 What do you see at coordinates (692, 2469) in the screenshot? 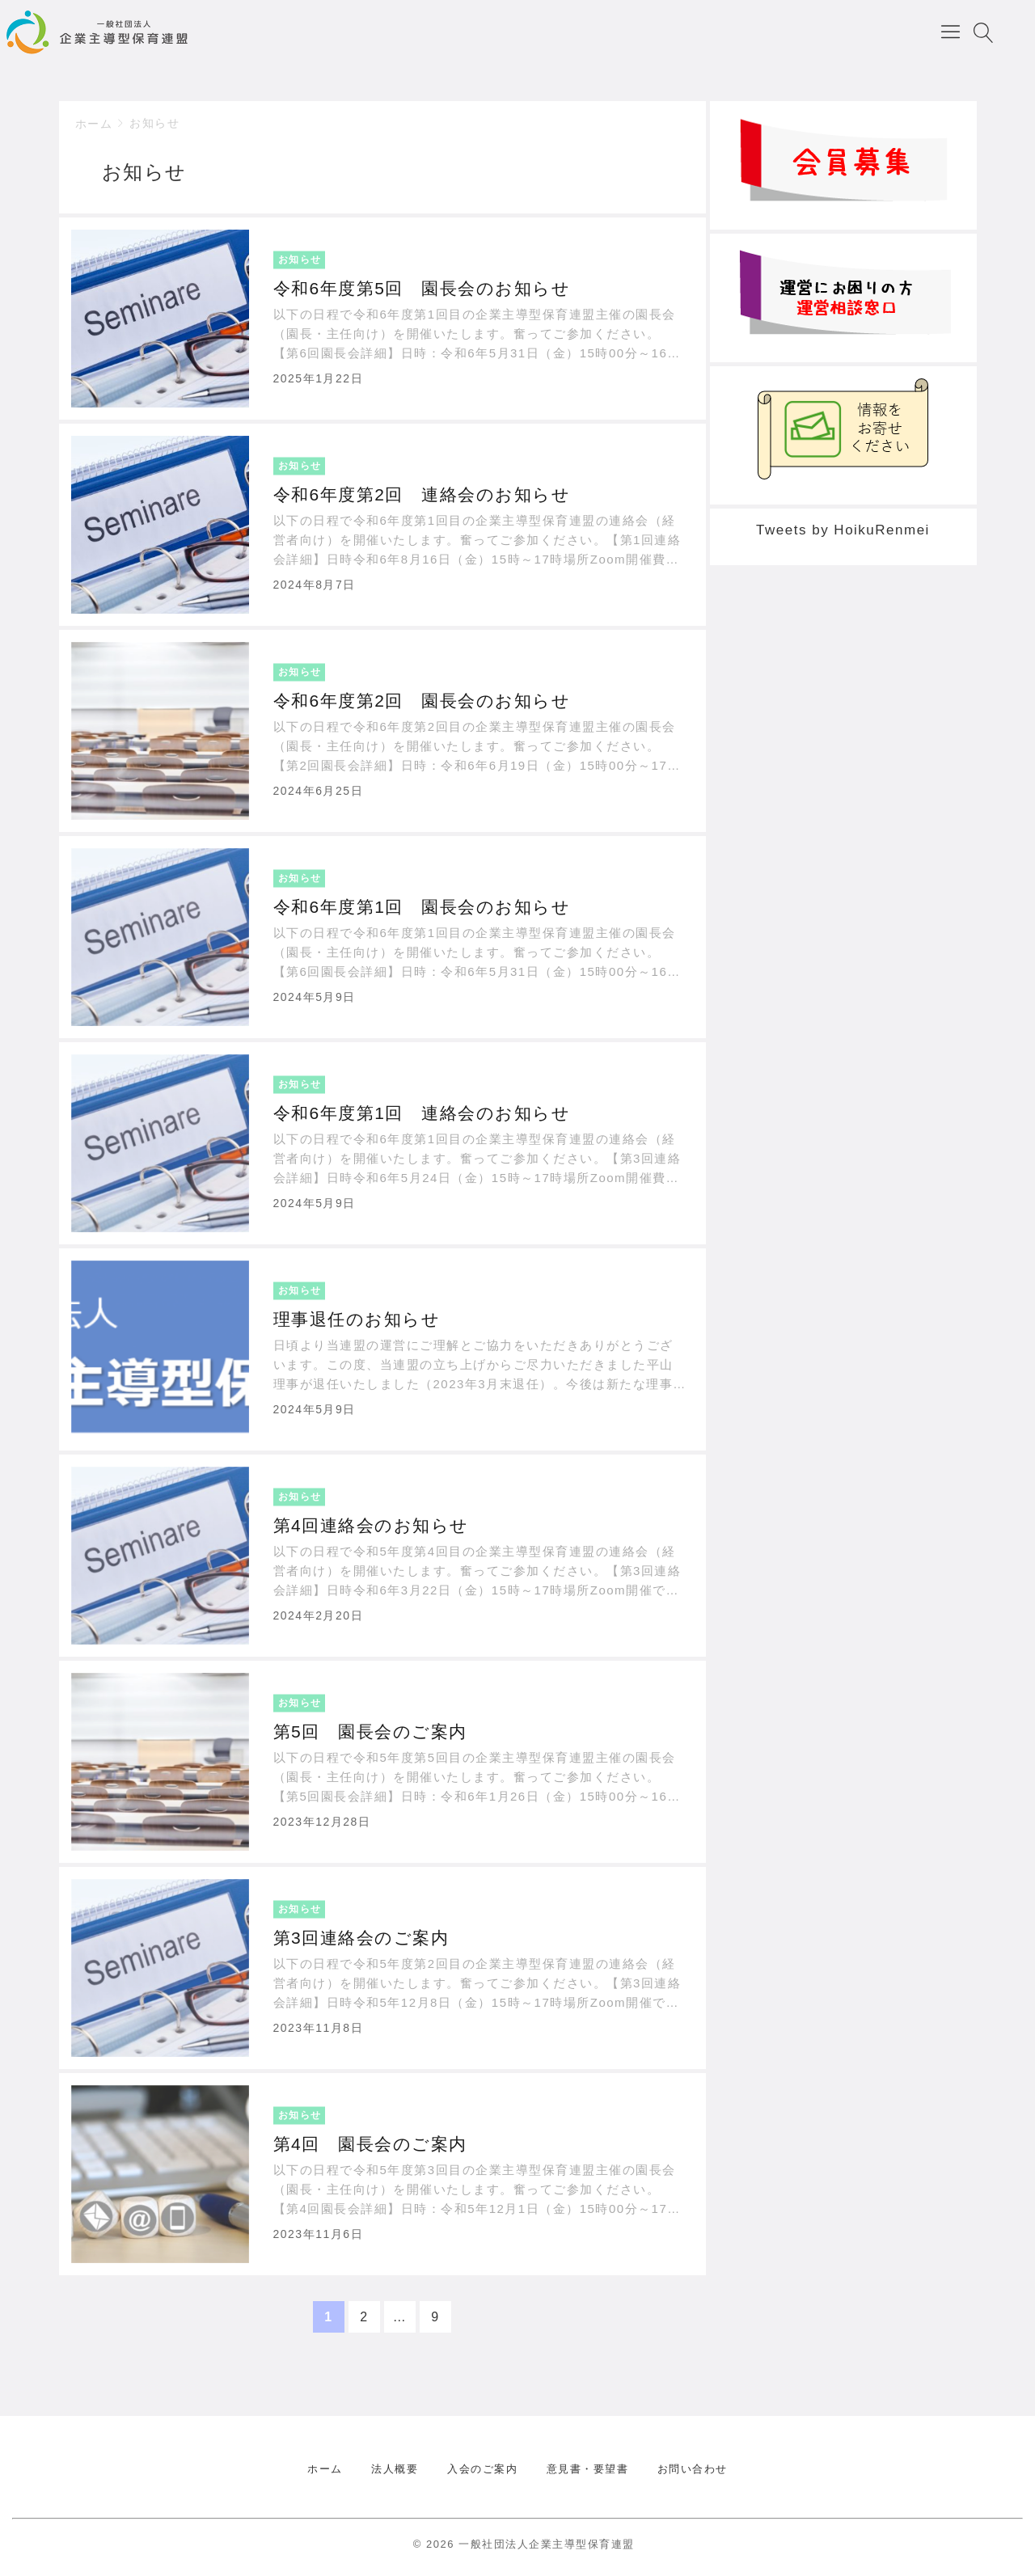
I see `お問い合わせ` at bounding box center [692, 2469].